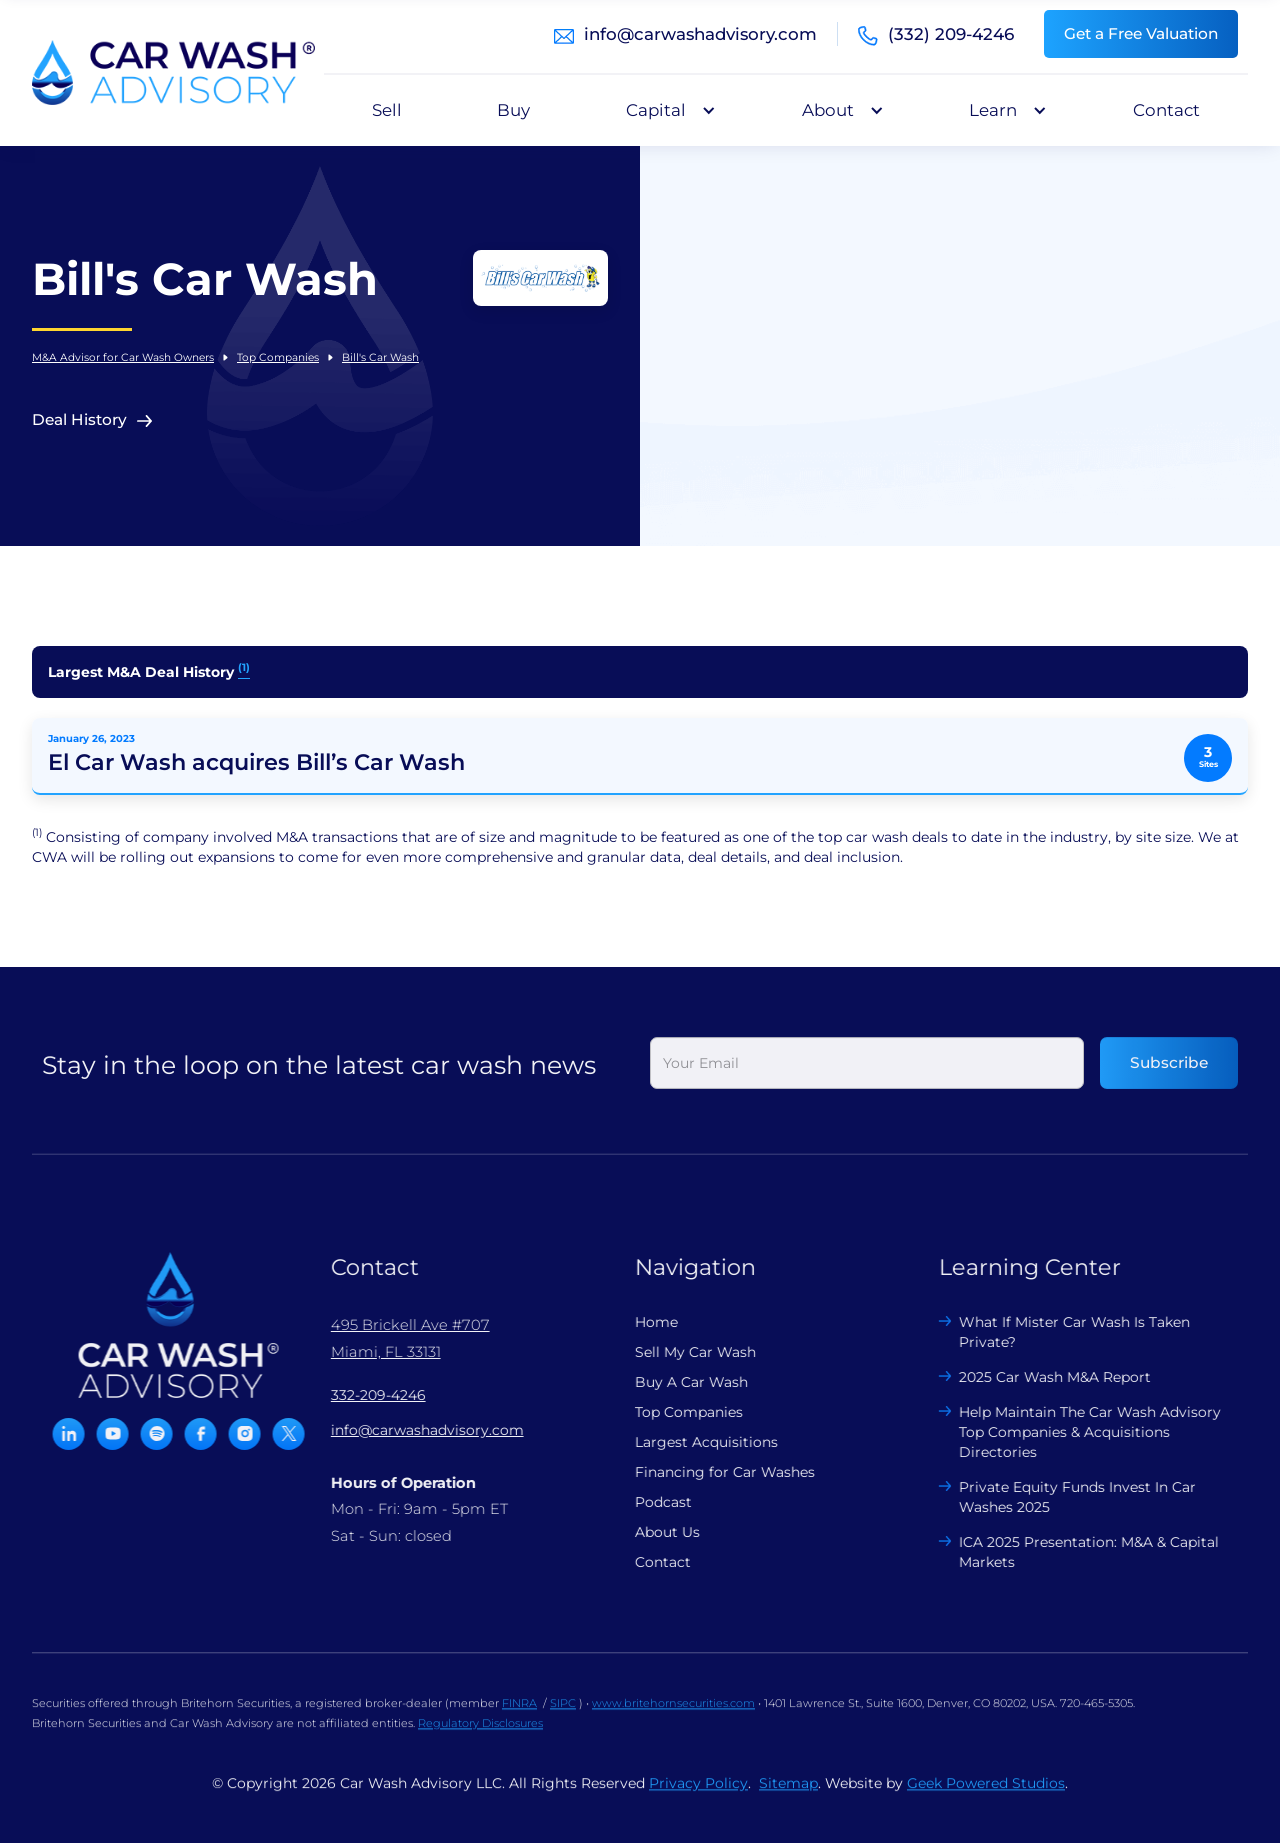  What do you see at coordinates (1060, 1332) in the screenshot?
I see `What If Mister Car Wash Is Taken Private?` at bounding box center [1060, 1332].